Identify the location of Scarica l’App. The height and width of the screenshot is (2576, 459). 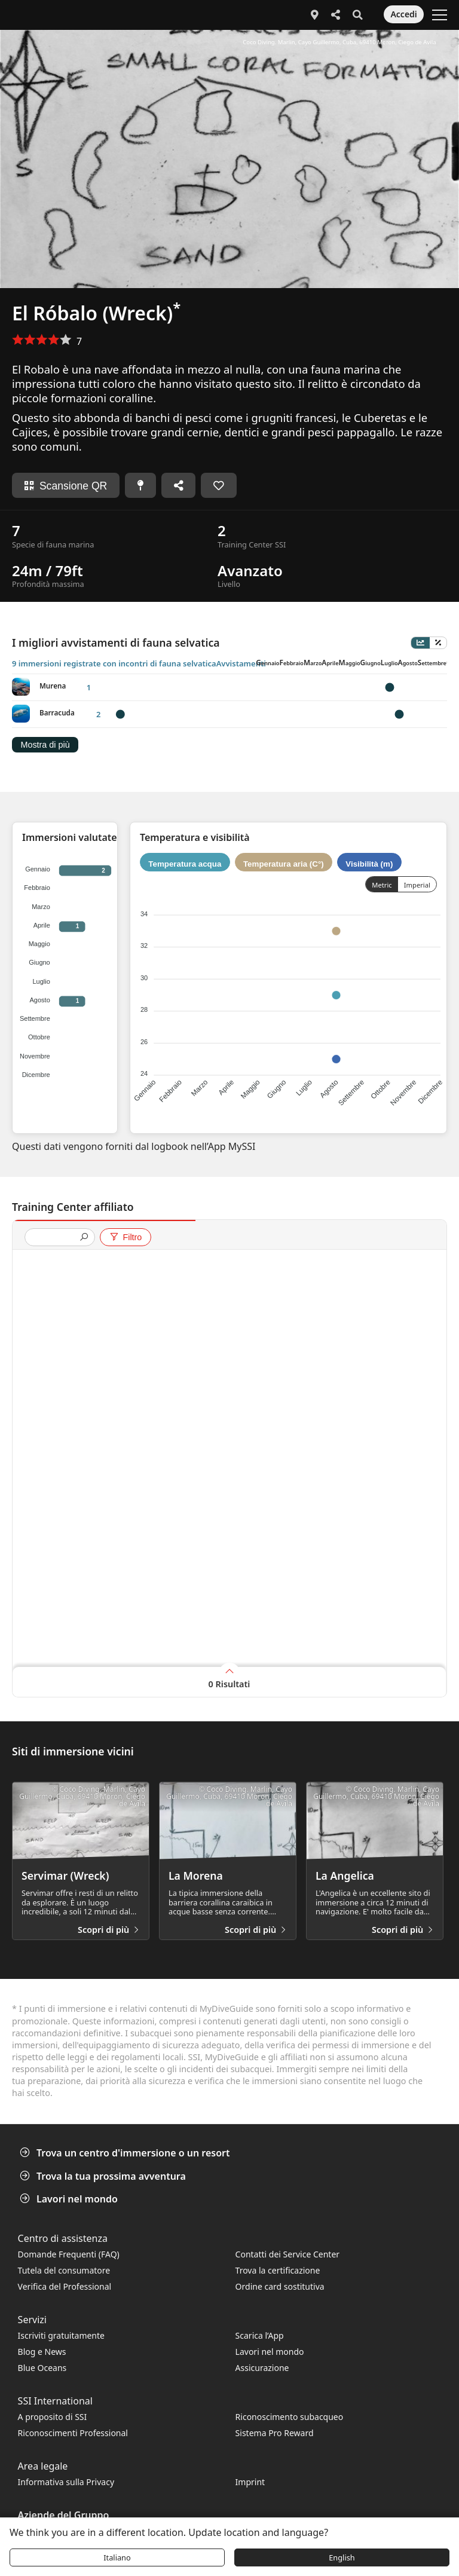
(259, 2335).